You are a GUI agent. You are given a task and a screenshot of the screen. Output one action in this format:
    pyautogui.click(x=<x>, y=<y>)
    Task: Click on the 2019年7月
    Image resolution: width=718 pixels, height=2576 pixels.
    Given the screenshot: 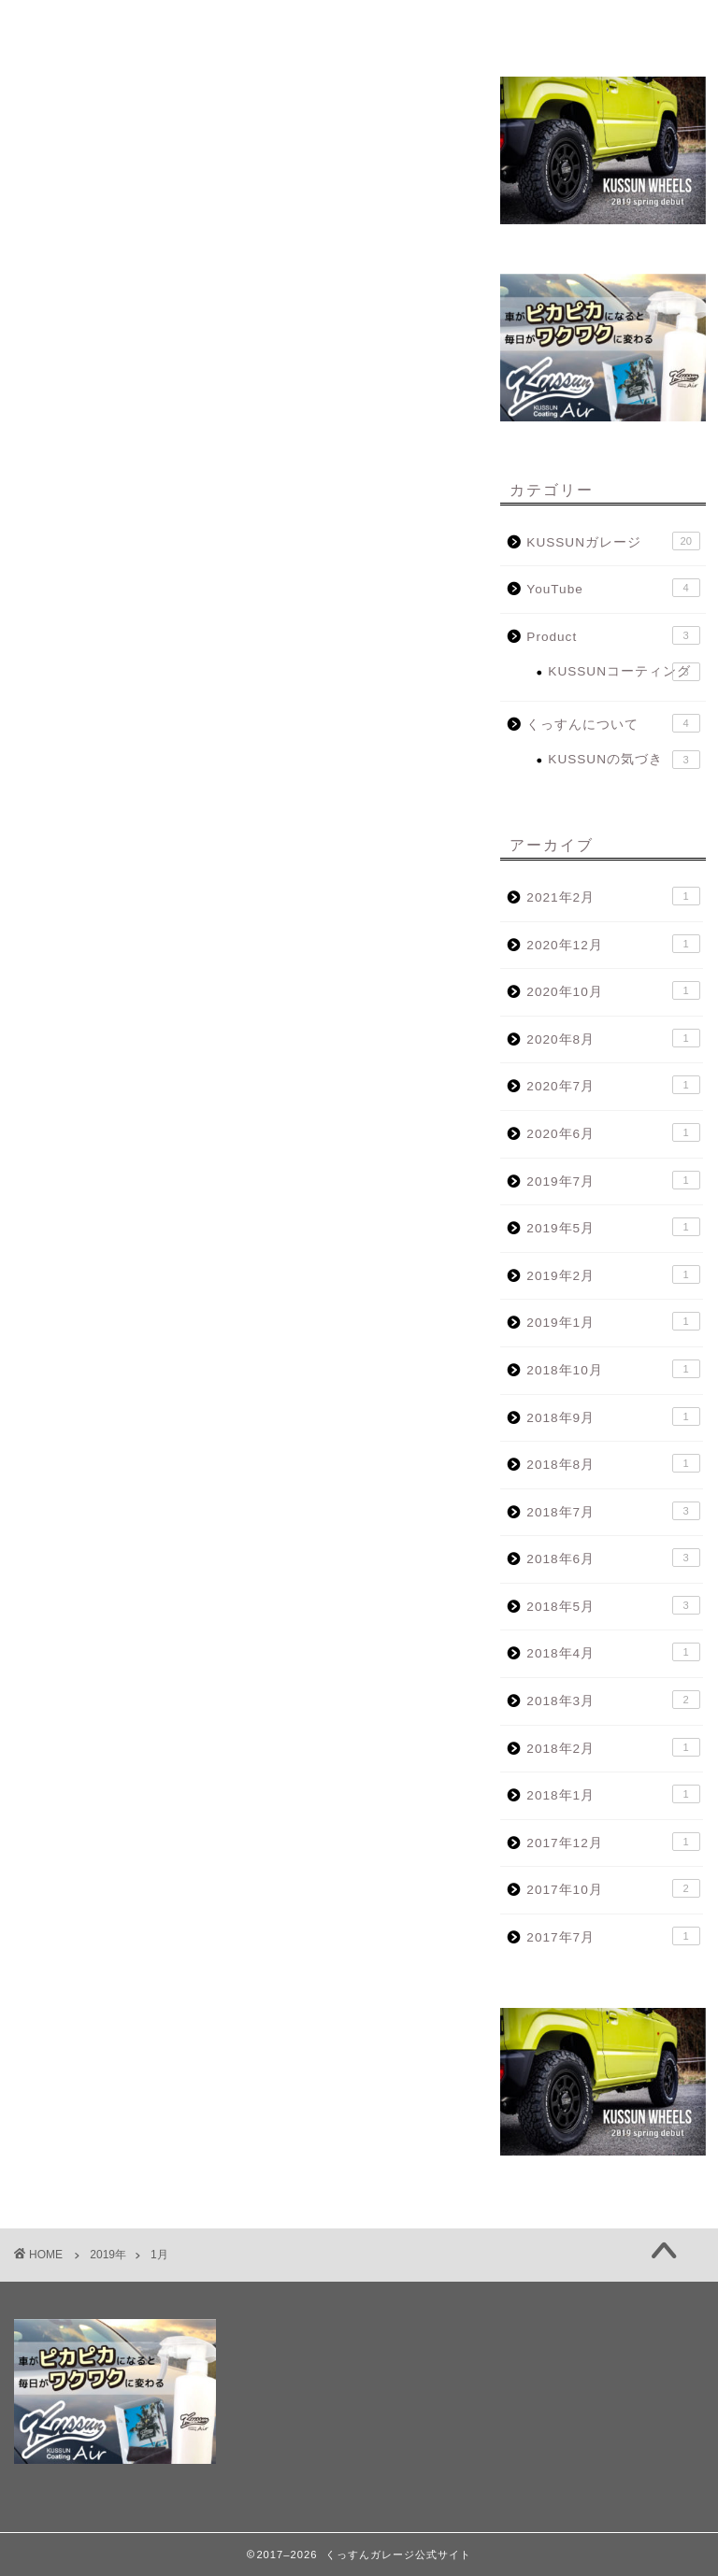 What is the action you would take?
    pyautogui.click(x=612, y=1180)
    